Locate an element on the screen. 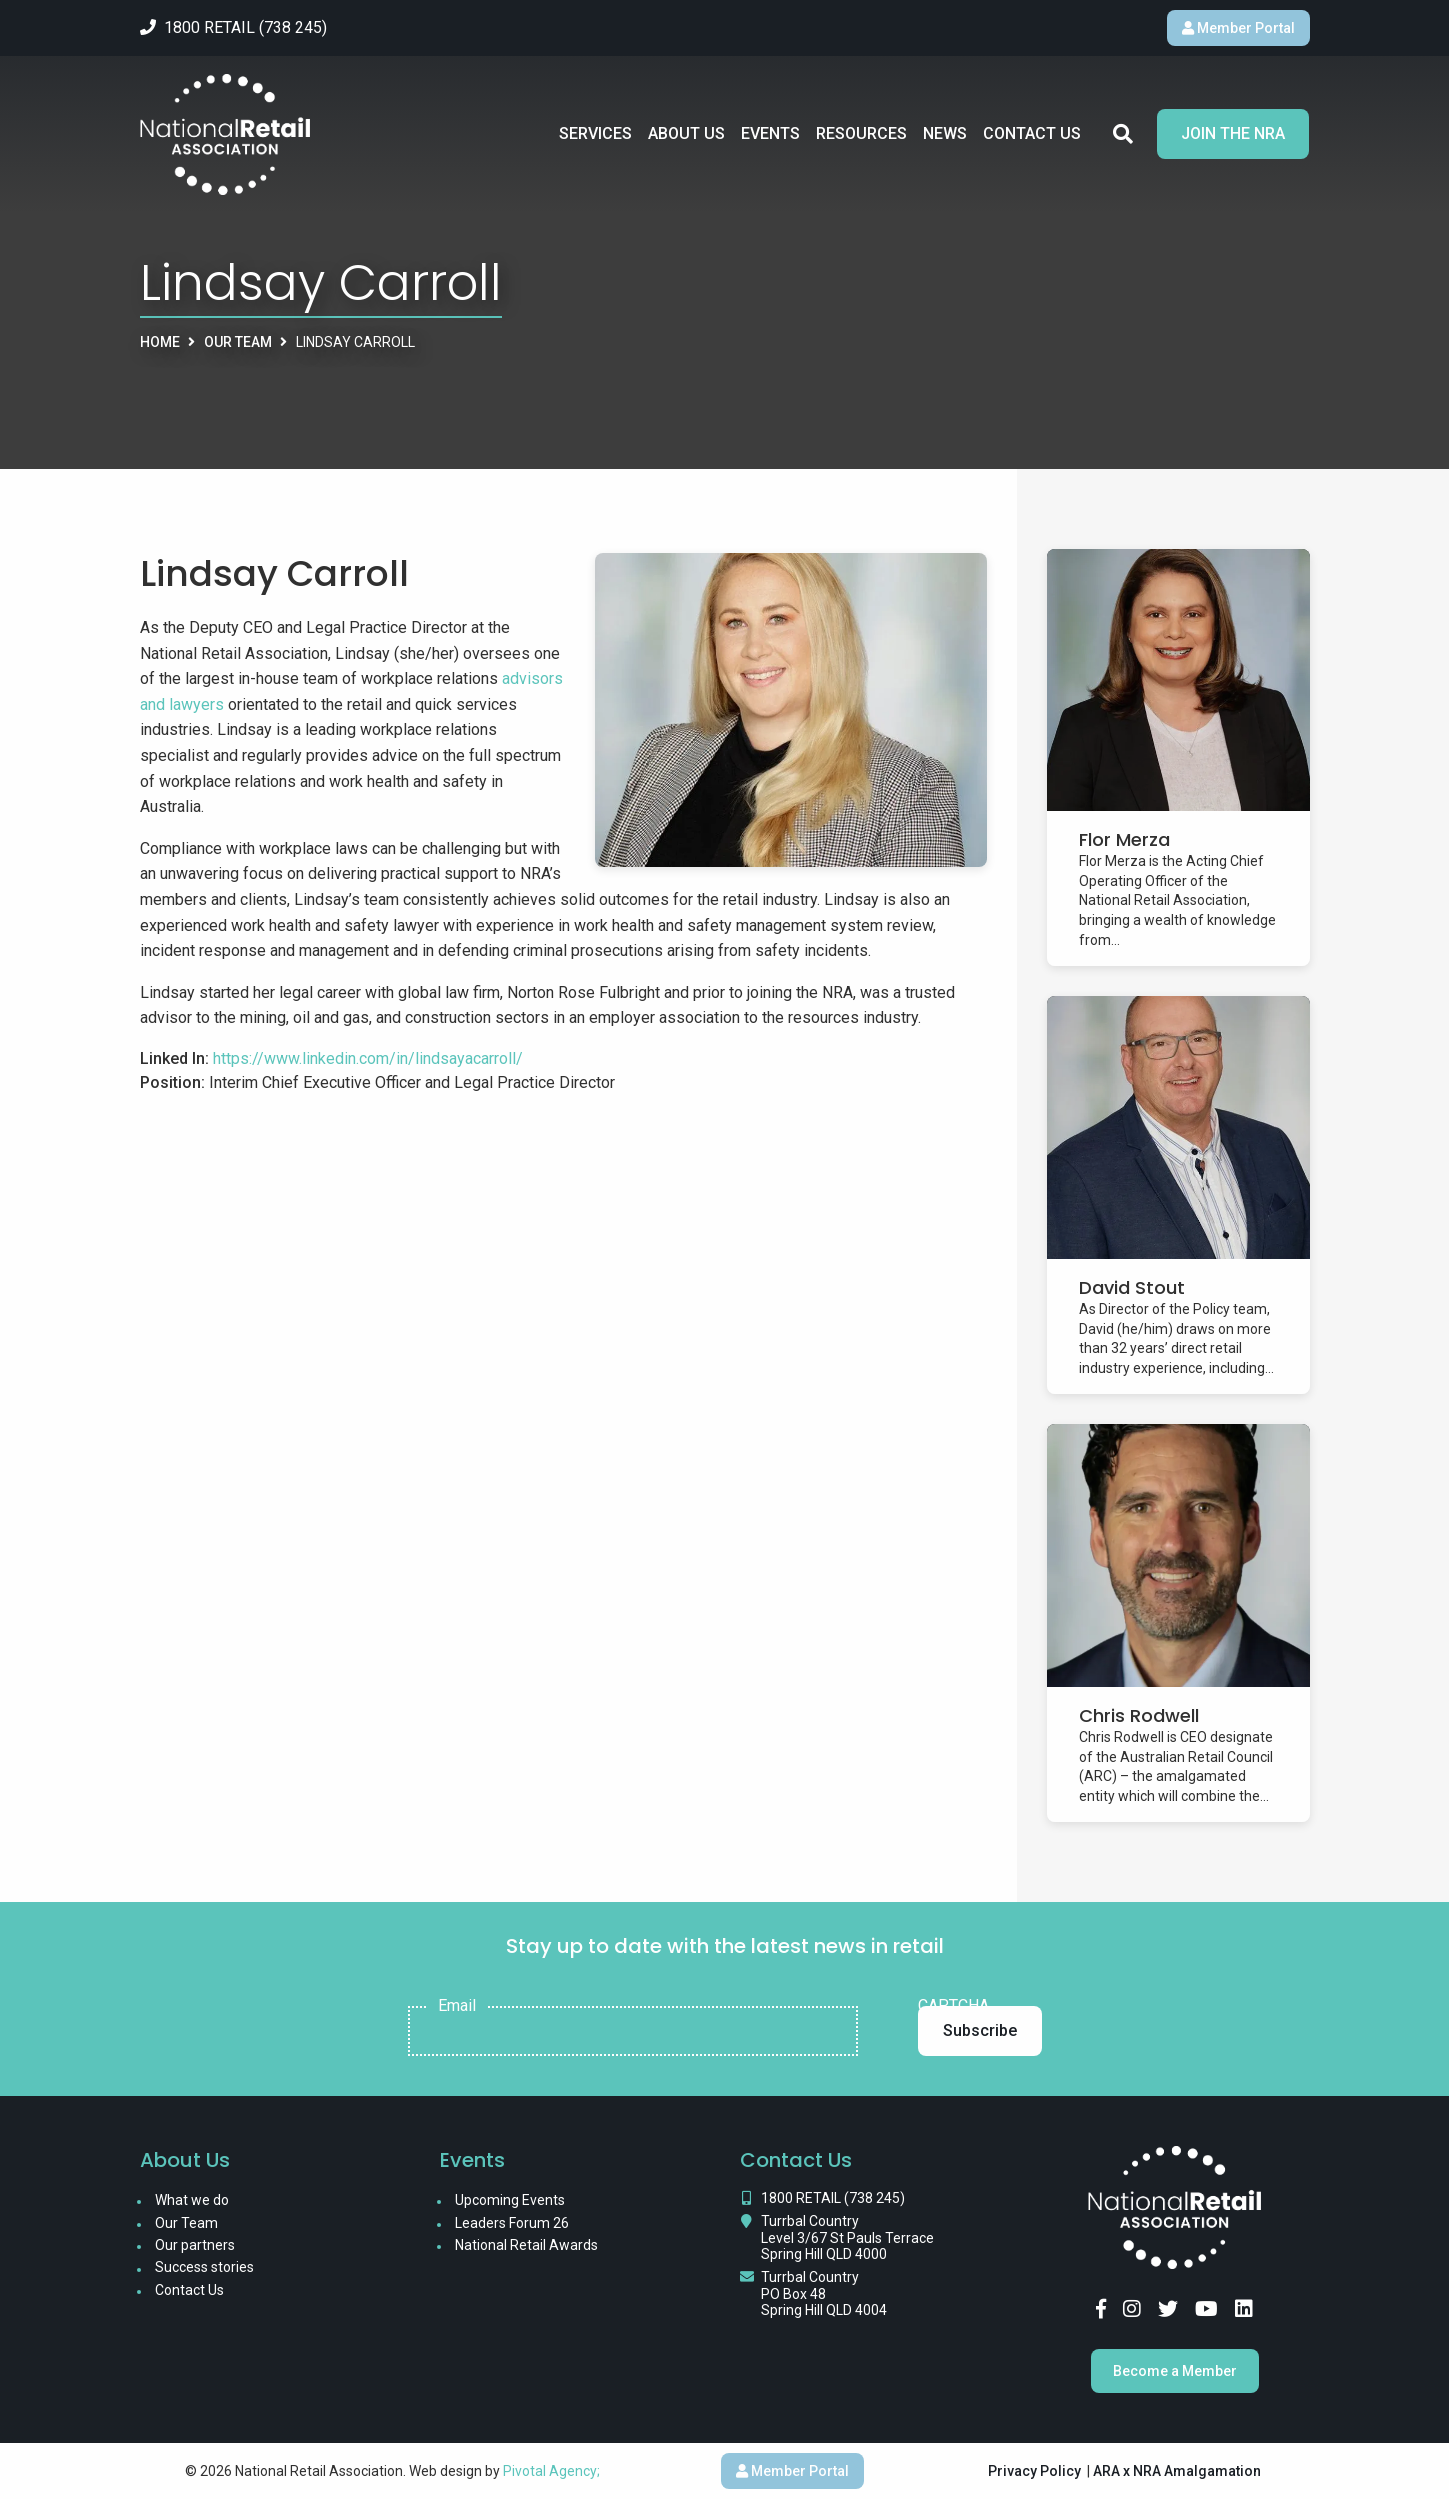 The image size is (1449, 2499). News is located at coordinates (945, 133).